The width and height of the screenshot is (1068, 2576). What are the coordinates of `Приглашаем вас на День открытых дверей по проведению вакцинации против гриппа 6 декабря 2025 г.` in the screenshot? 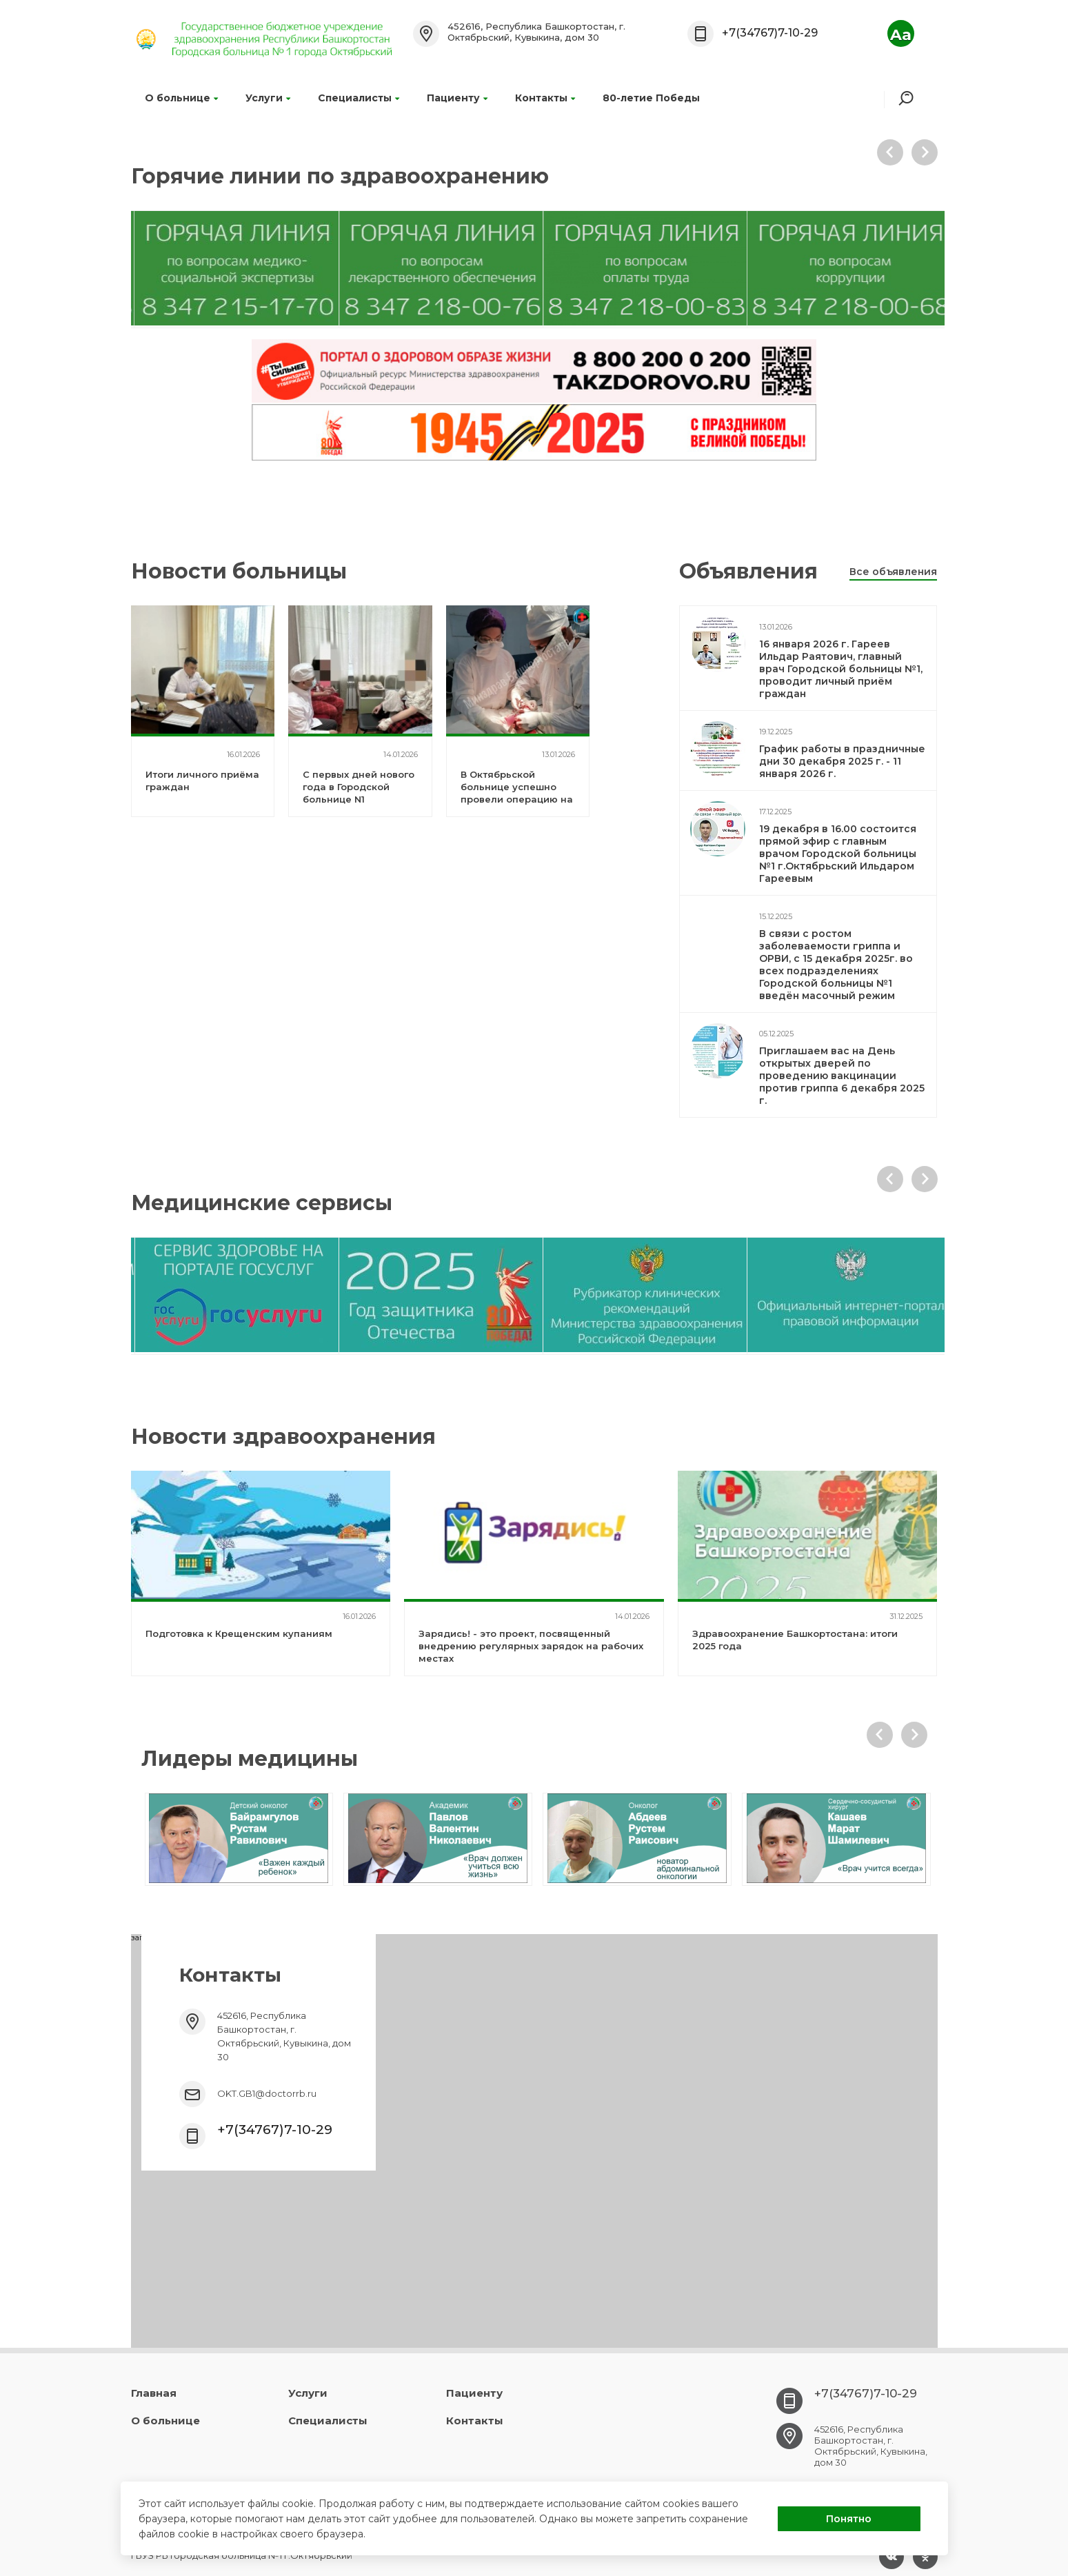 It's located at (842, 1076).